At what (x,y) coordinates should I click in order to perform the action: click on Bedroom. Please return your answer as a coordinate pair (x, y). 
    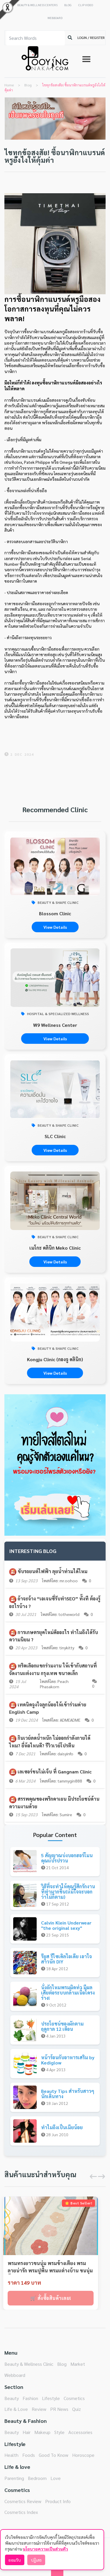
    Looking at the image, I should click on (37, 2478).